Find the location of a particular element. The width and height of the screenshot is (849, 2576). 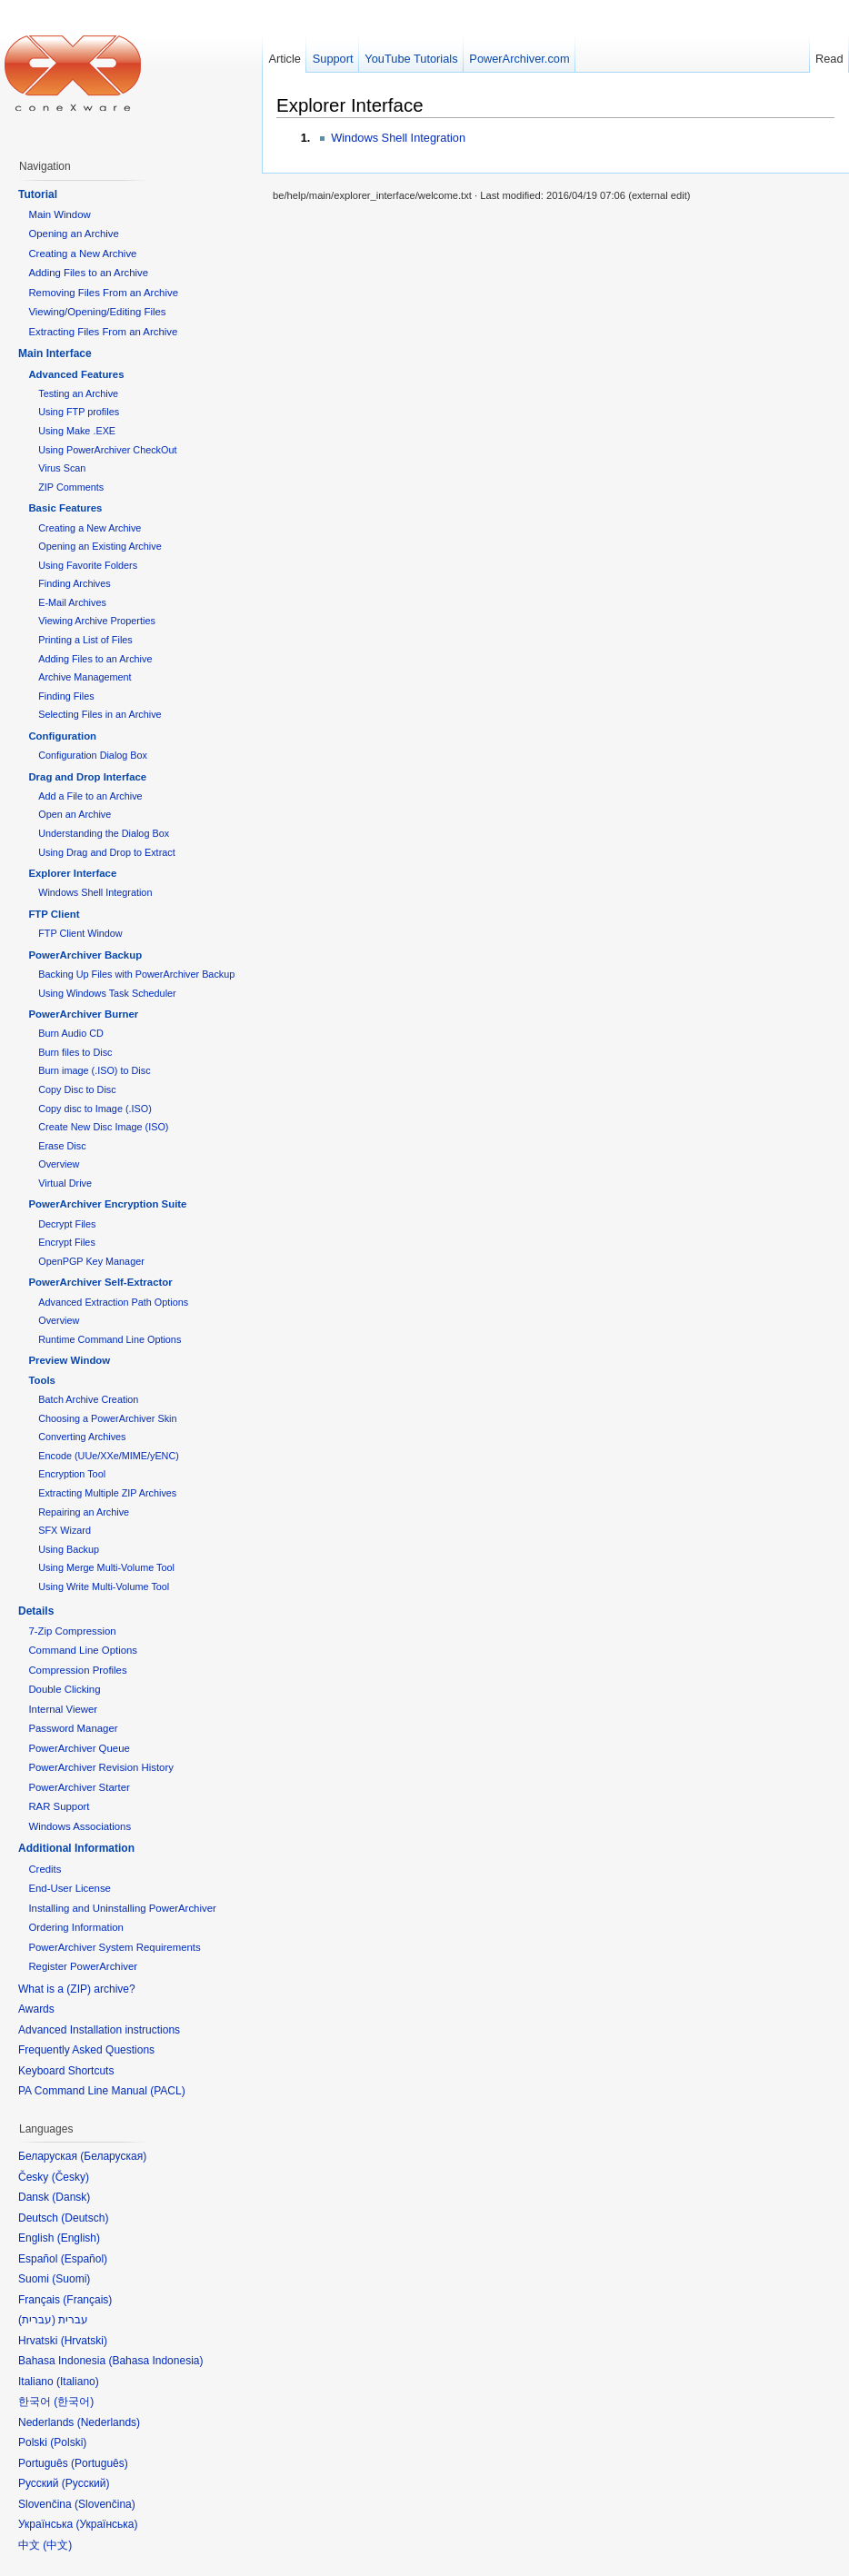

Español is located at coordinates (84, 2259).